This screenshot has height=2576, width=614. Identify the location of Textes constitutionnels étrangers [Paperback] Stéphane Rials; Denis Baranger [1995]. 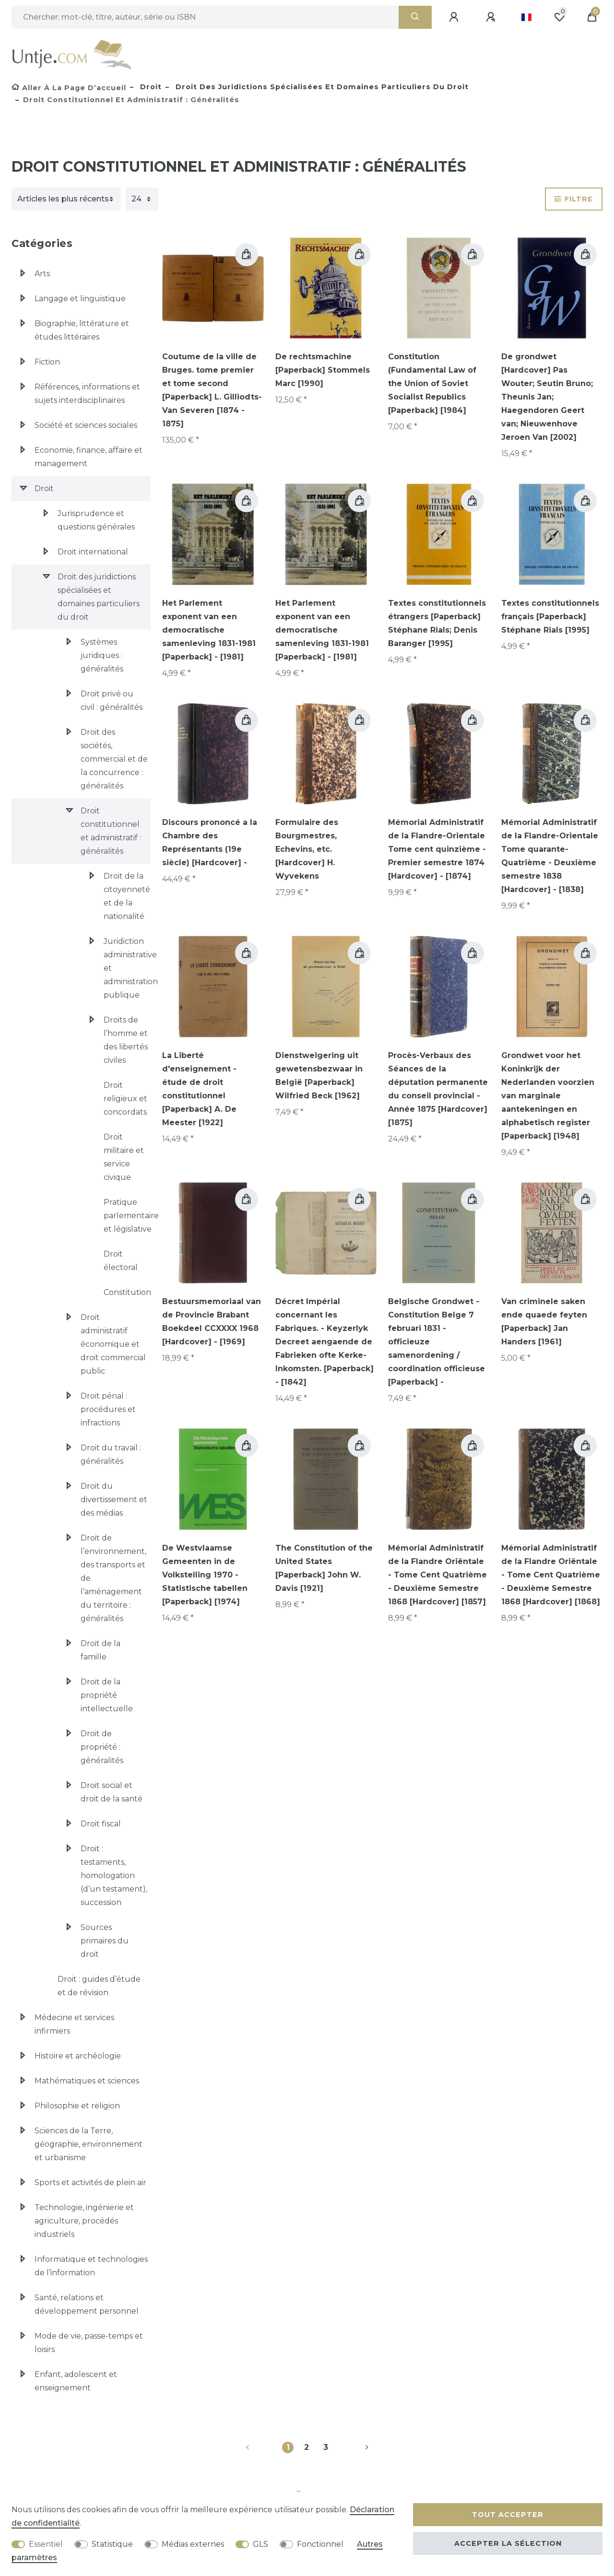
(437, 623).